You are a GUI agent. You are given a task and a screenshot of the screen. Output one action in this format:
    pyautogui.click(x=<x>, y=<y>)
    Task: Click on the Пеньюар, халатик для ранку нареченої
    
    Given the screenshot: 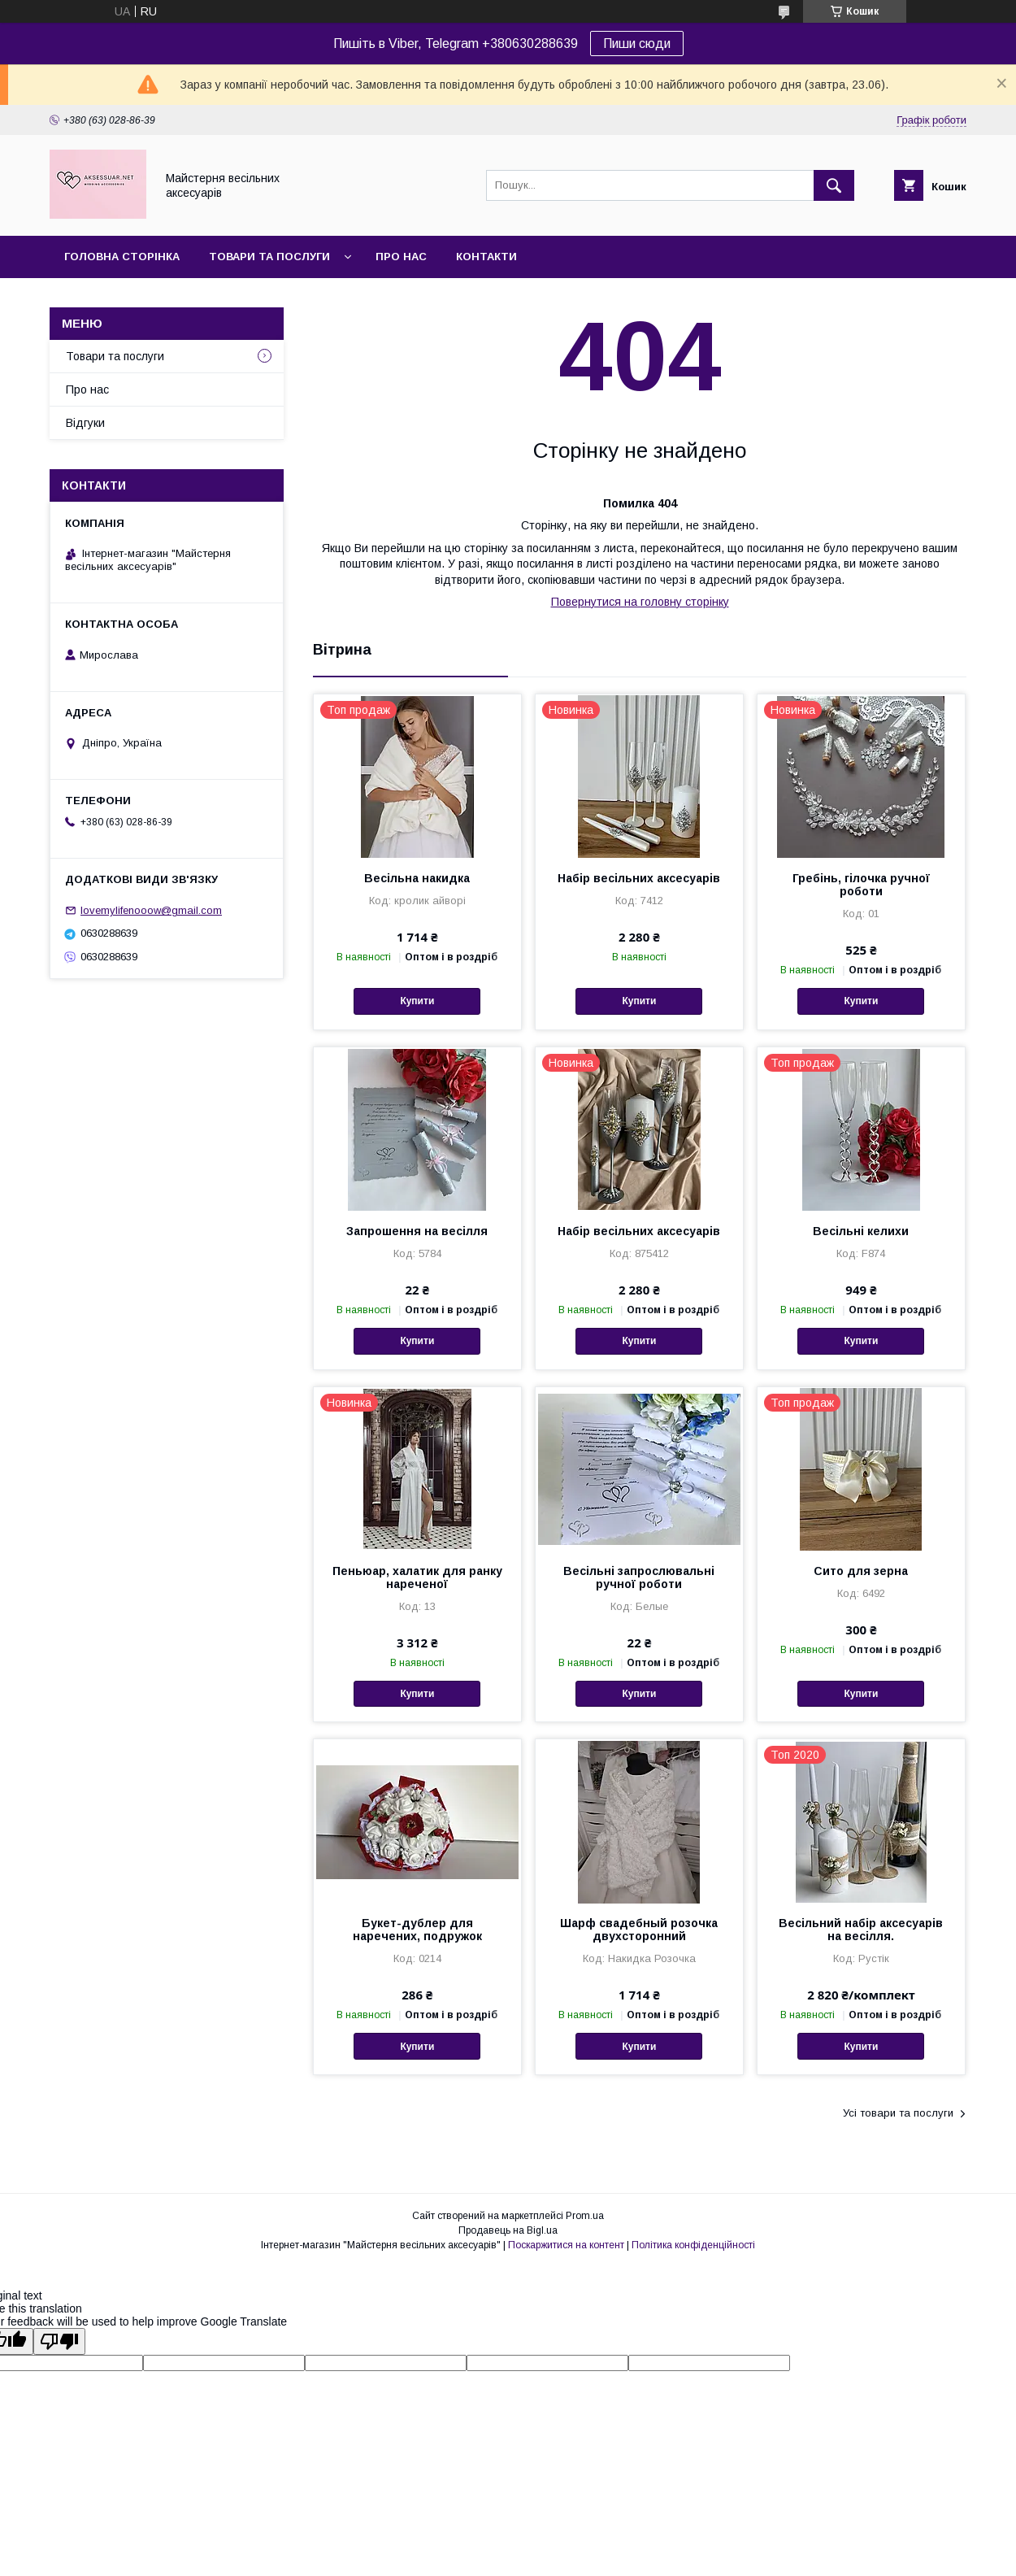 What is the action you would take?
    pyautogui.click(x=417, y=1577)
    